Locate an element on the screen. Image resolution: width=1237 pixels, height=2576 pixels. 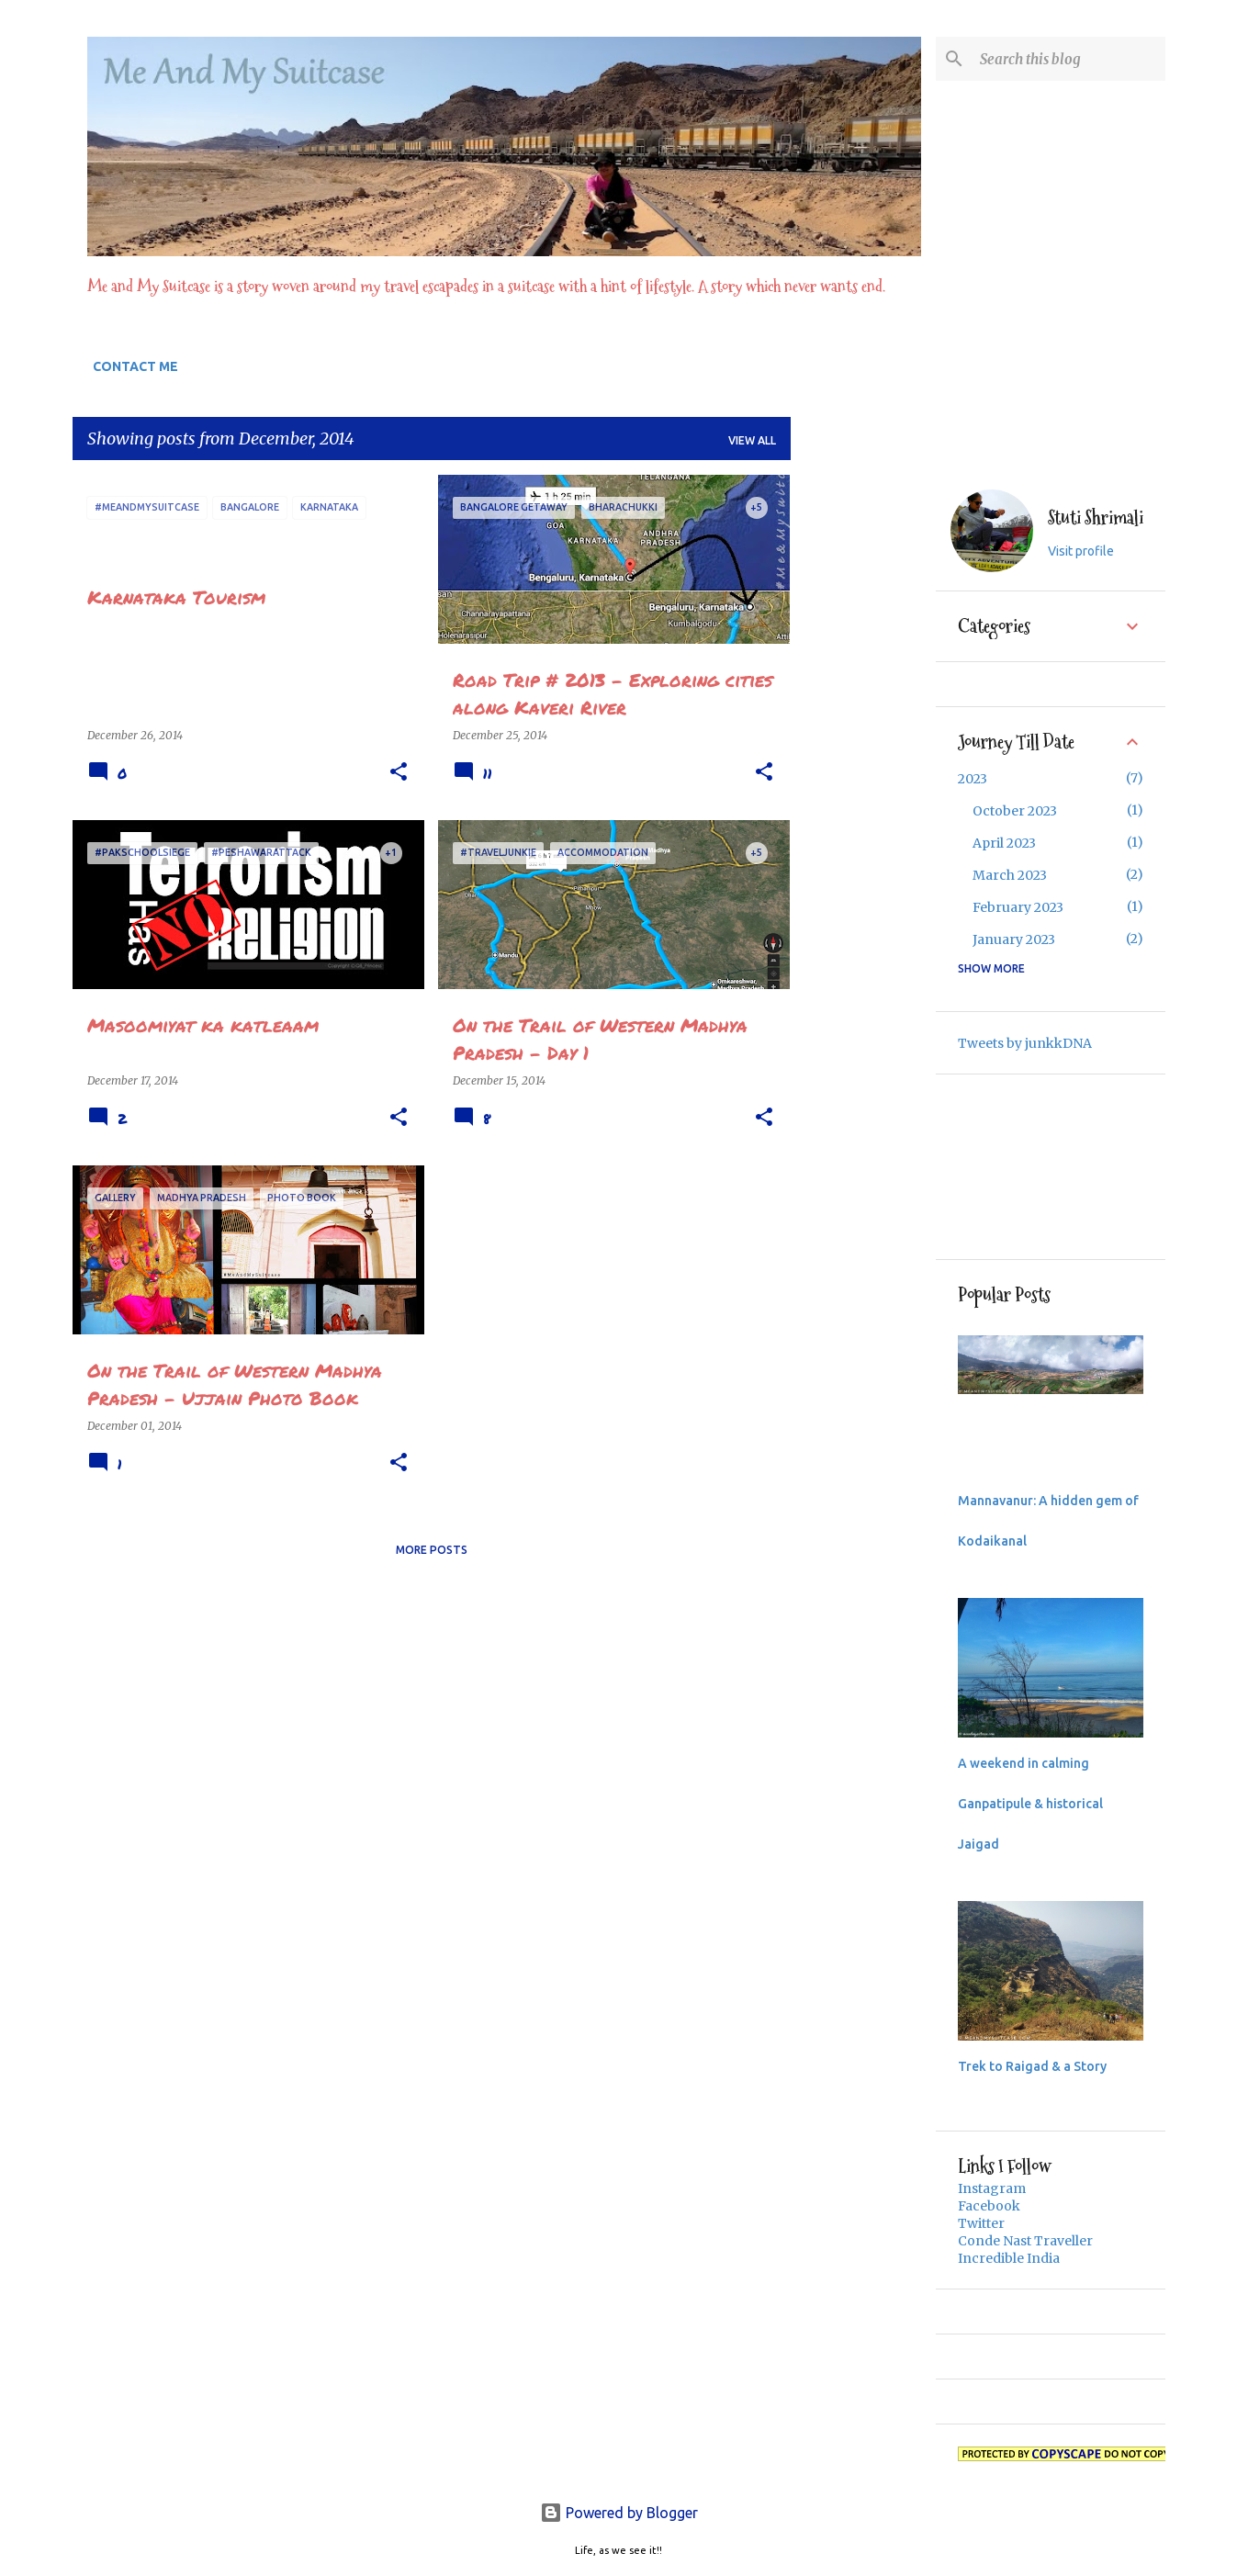
Powered by Blogger is located at coordinates (619, 2512).